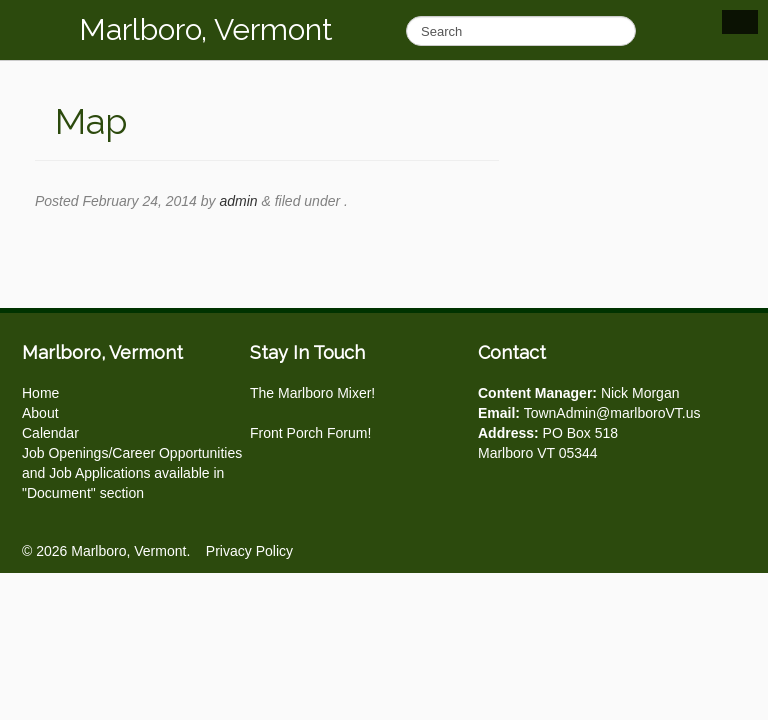 The height and width of the screenshot is (720, 768). Describe the element at coordinates (238, 201) in the screenshot. I see `admin` at that location.